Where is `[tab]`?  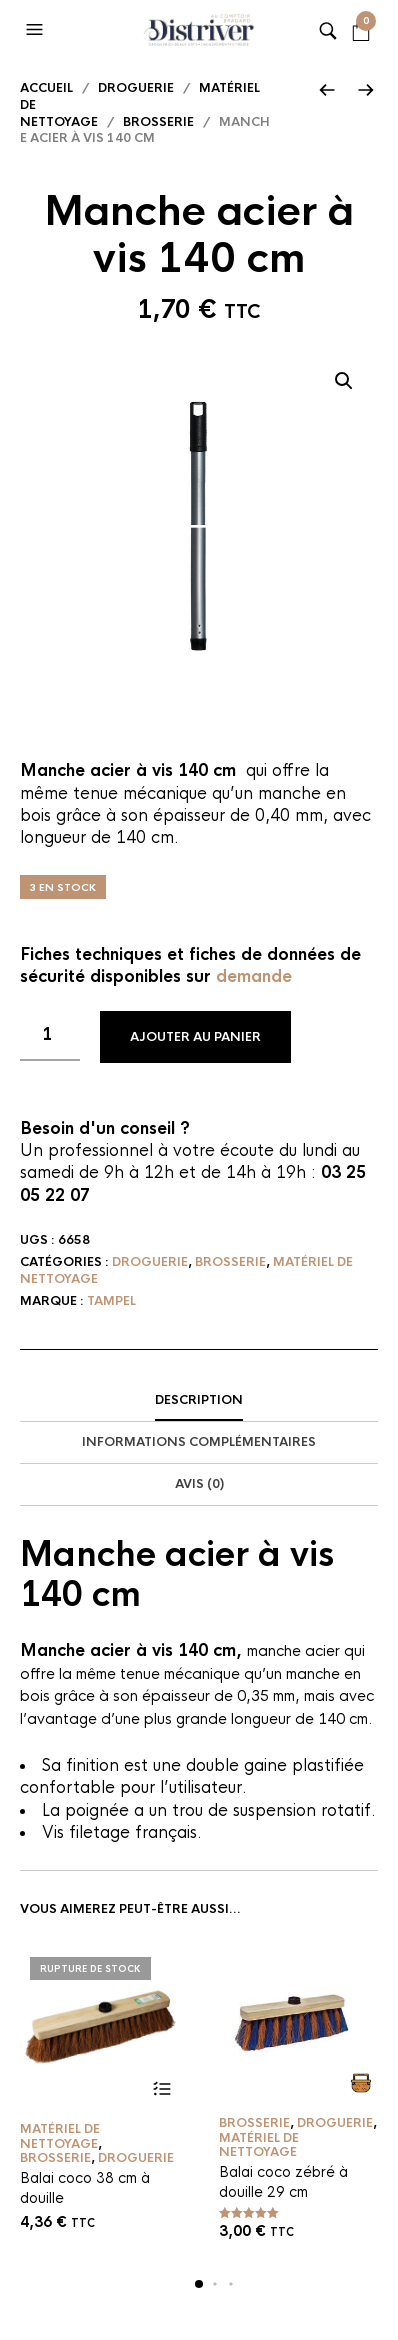
[tab] is located at coordinates (199, 1401).